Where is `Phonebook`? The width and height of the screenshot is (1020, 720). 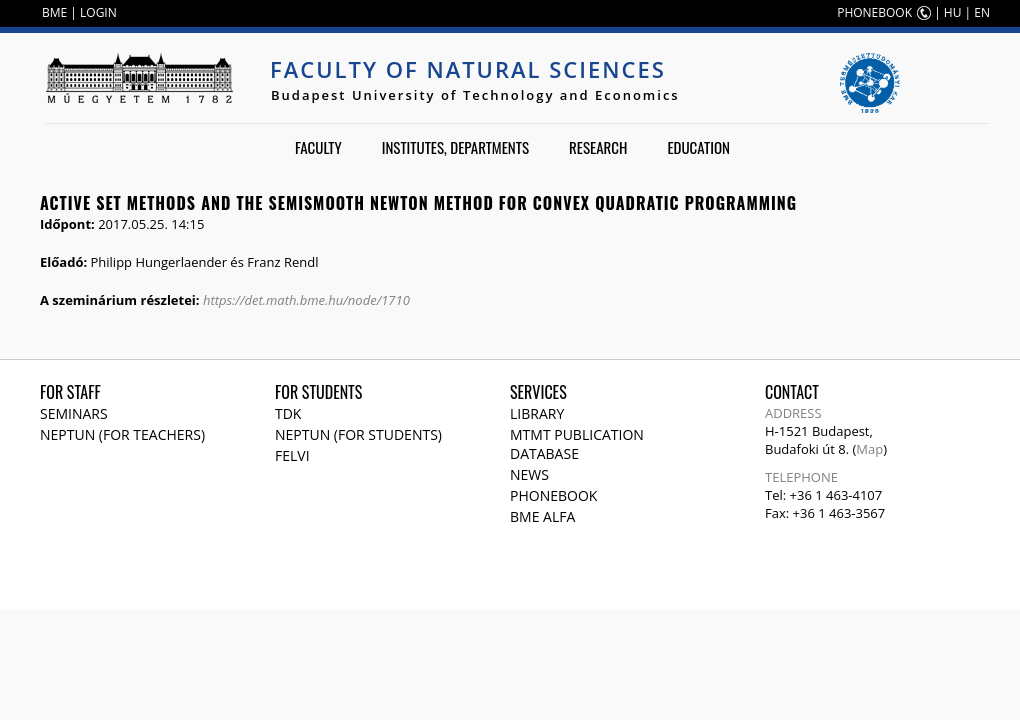 Phonebook is located at coordinates (553, 495).